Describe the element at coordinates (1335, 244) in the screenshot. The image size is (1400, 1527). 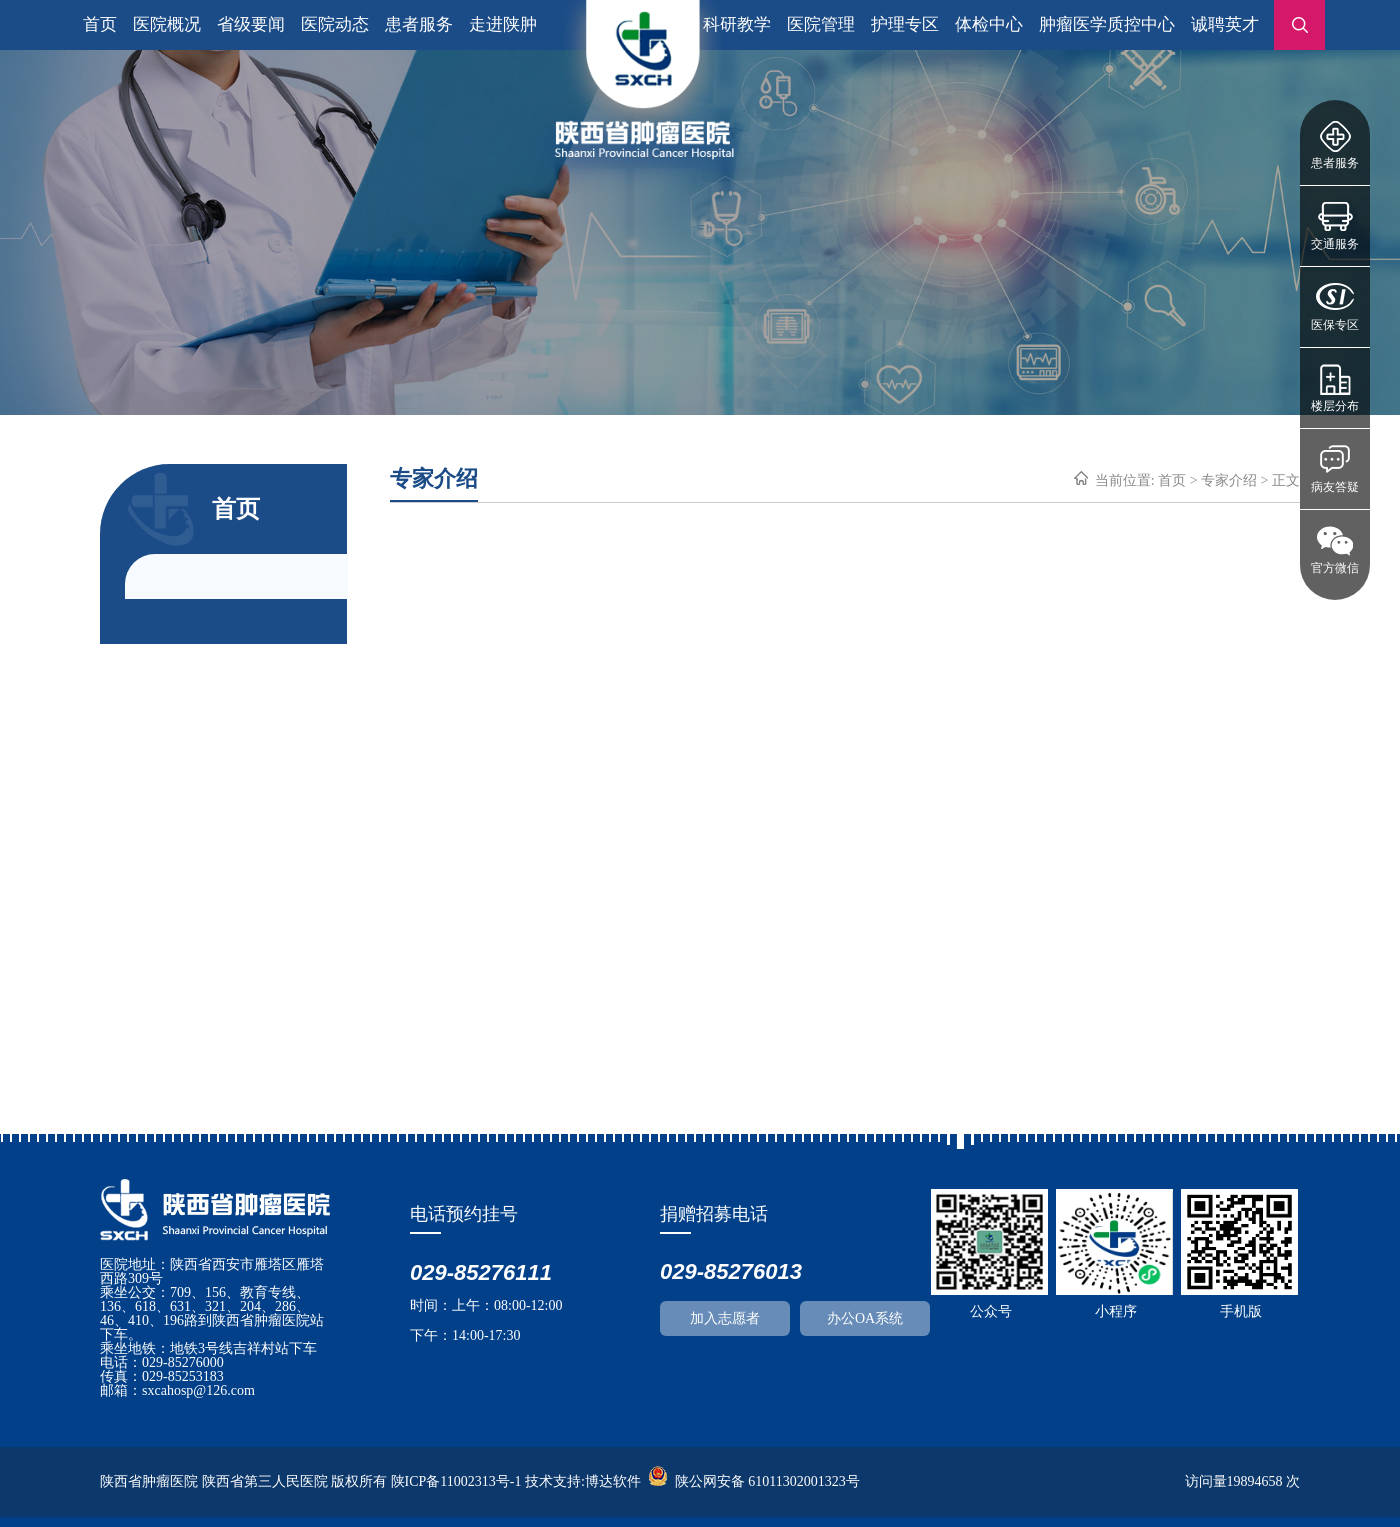
I see `交通服务` at that location.